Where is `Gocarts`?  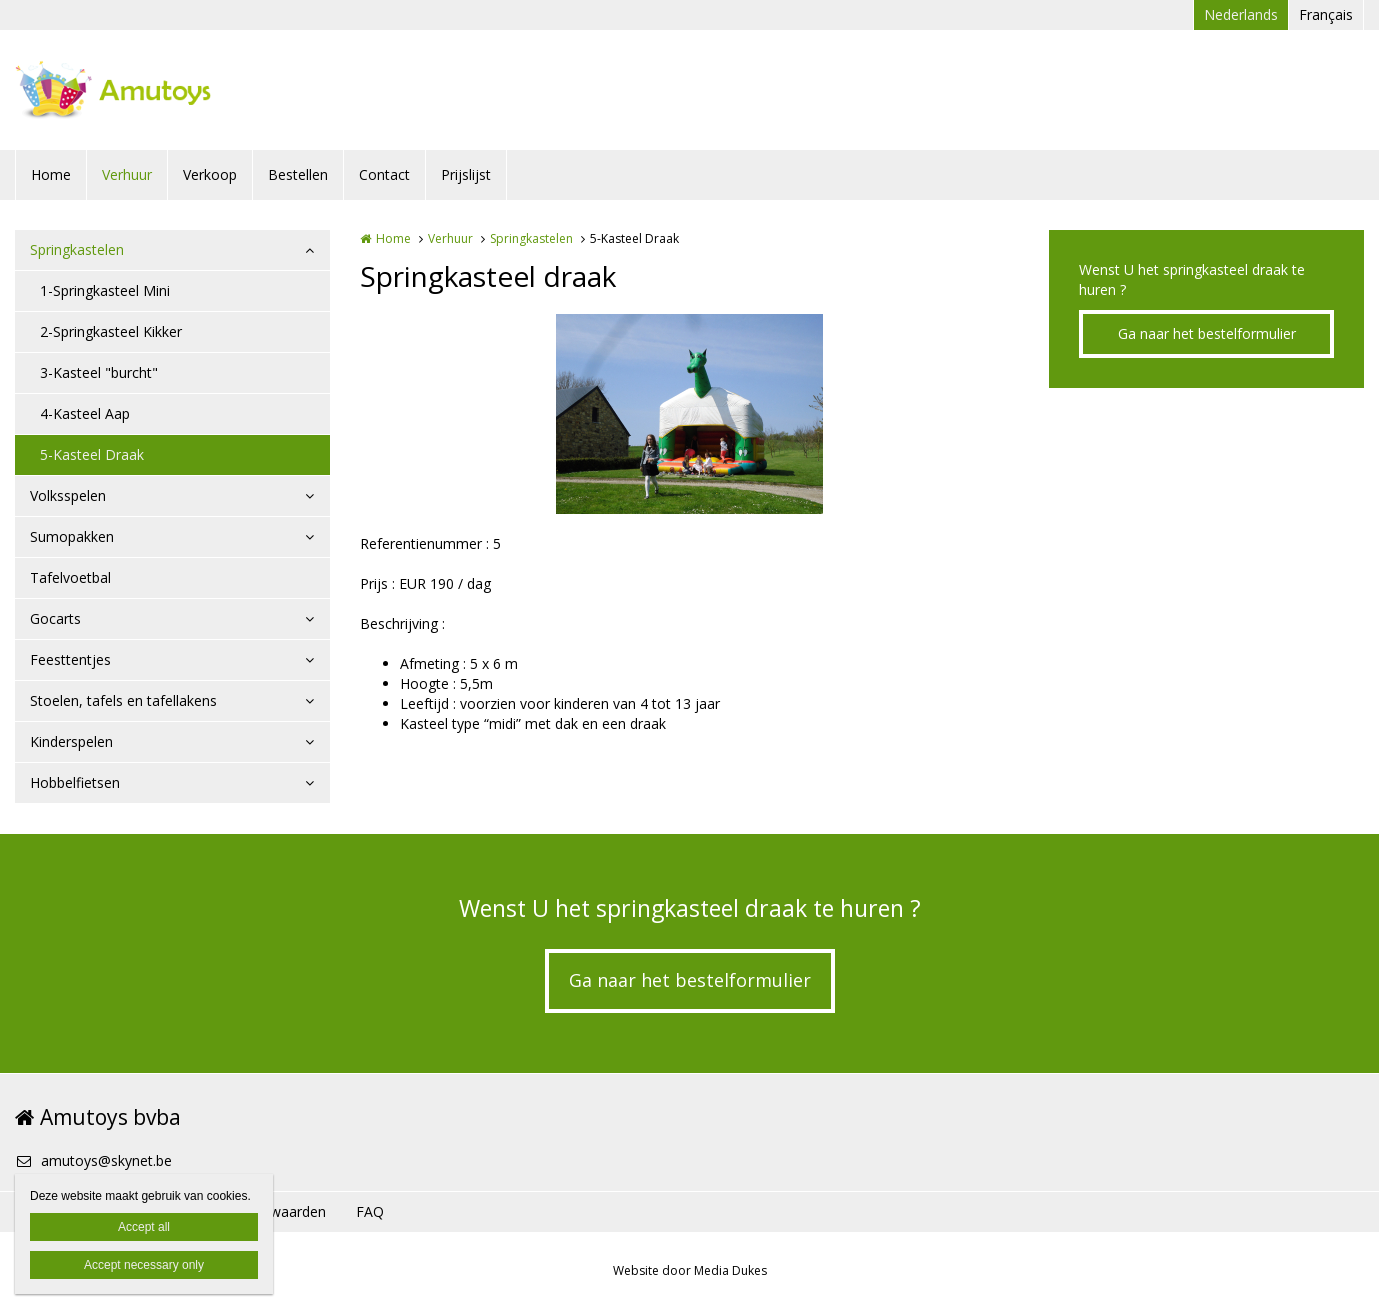 Gocarts is located at coordinates (55, 618).